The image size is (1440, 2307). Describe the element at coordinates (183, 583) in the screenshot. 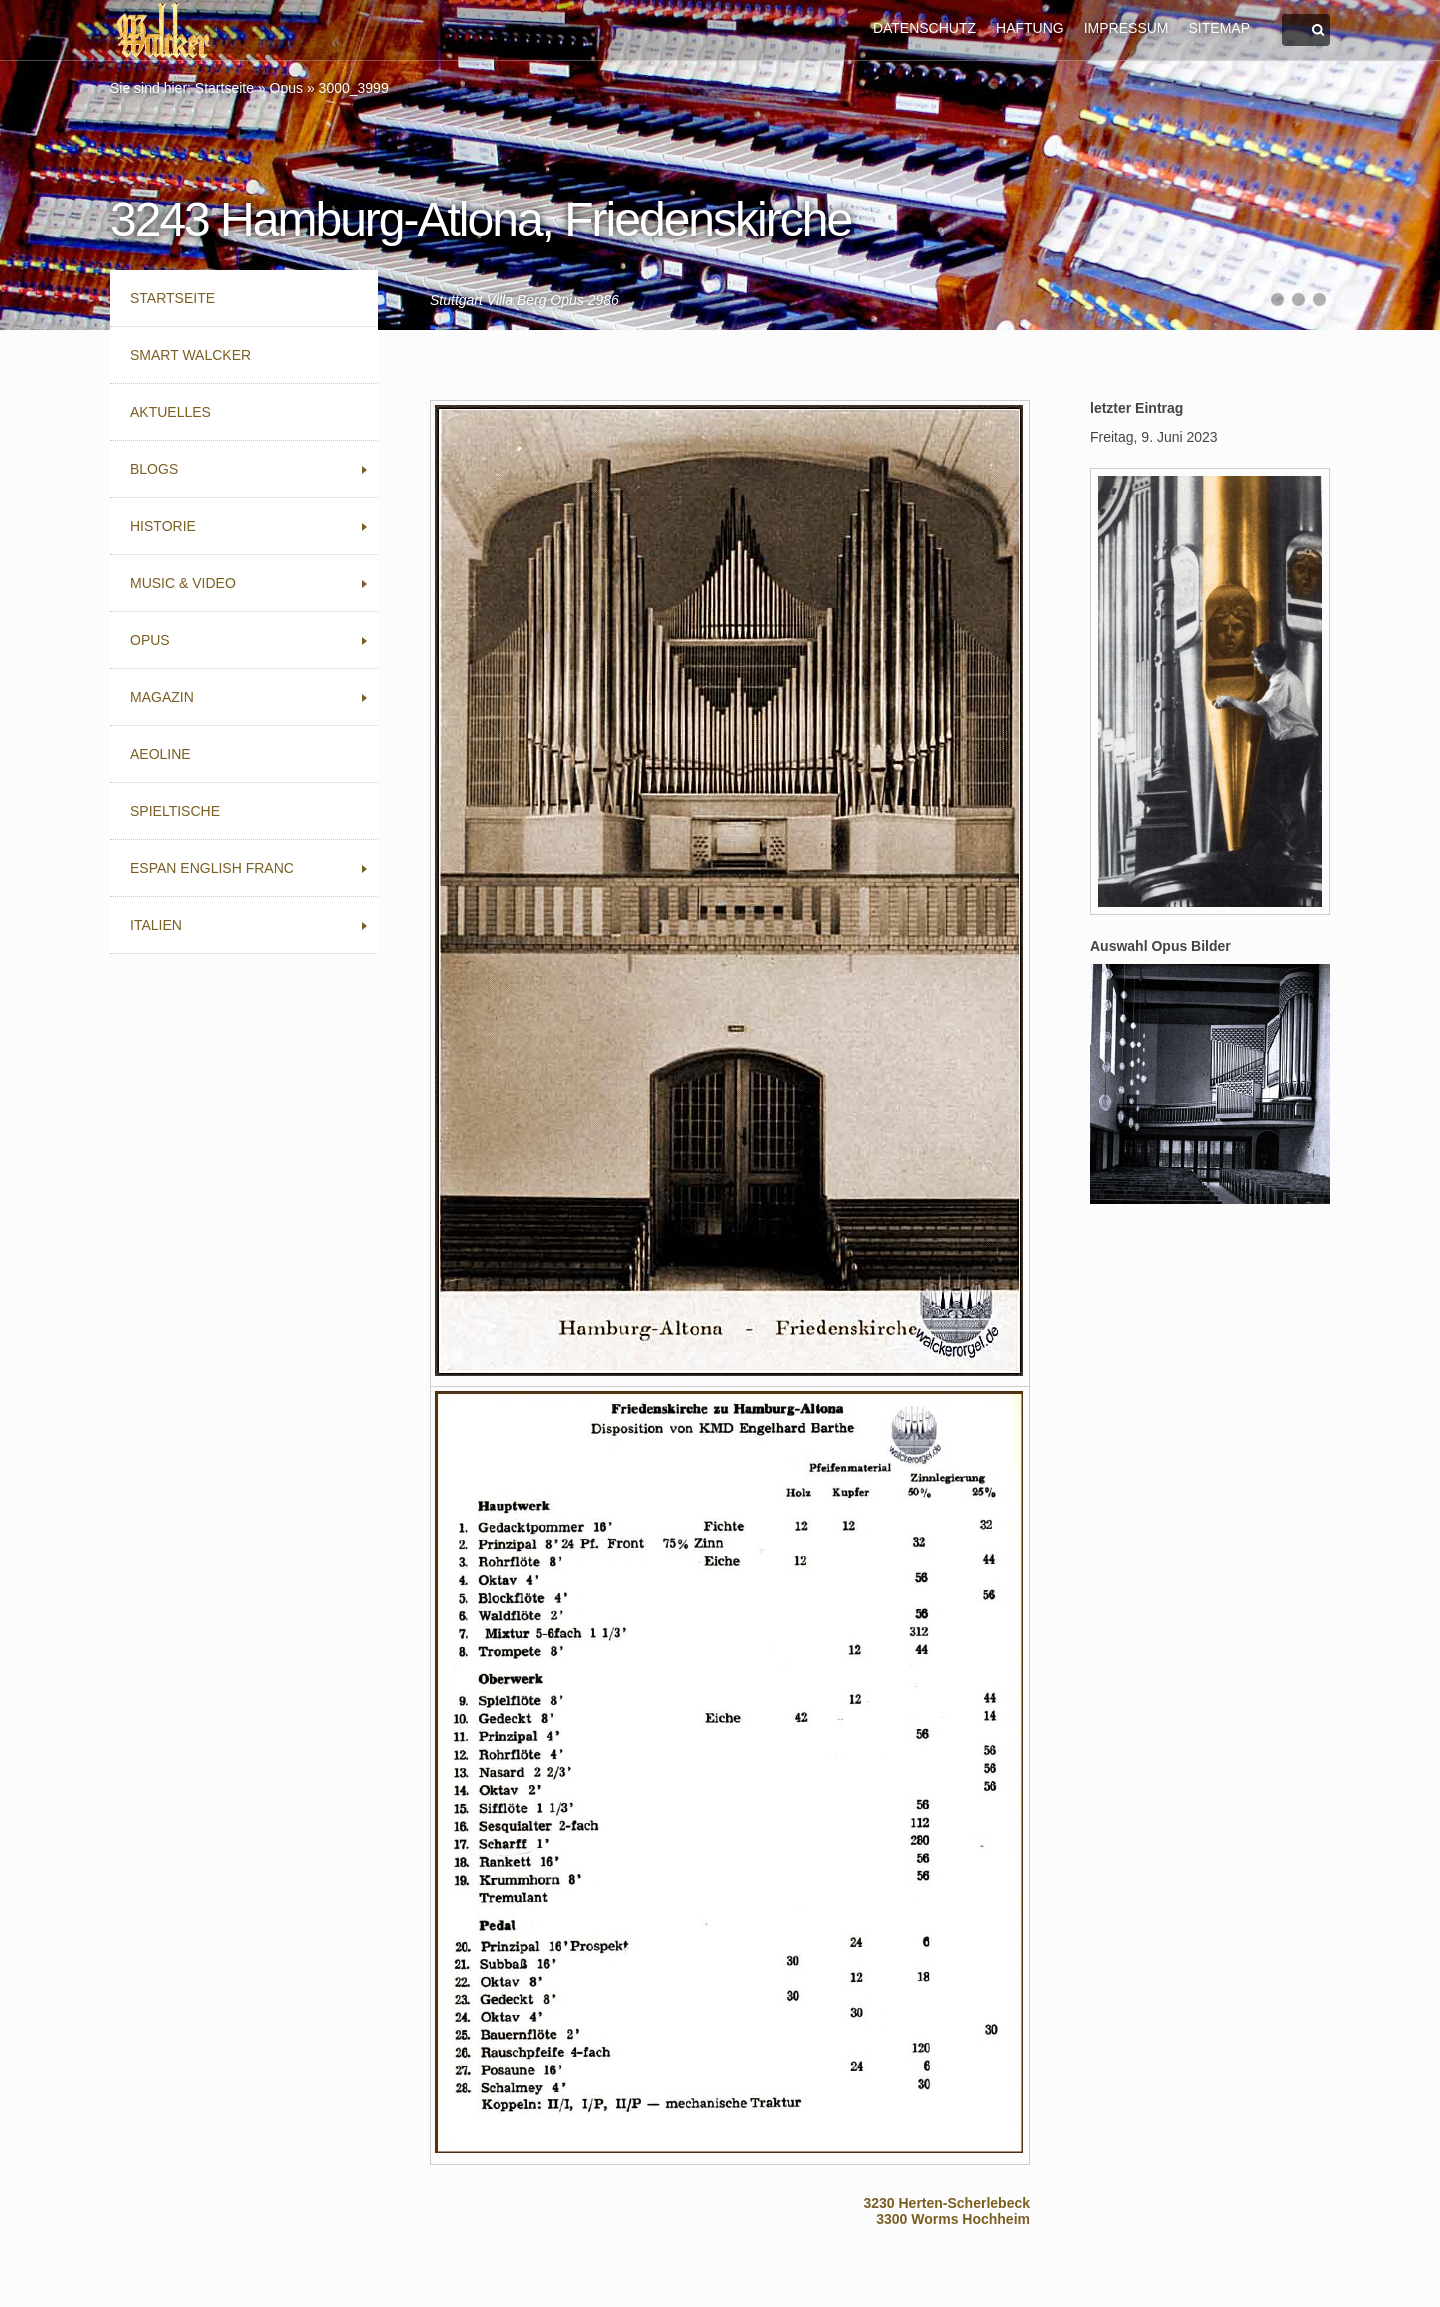

I see `Music & Video` at that location.